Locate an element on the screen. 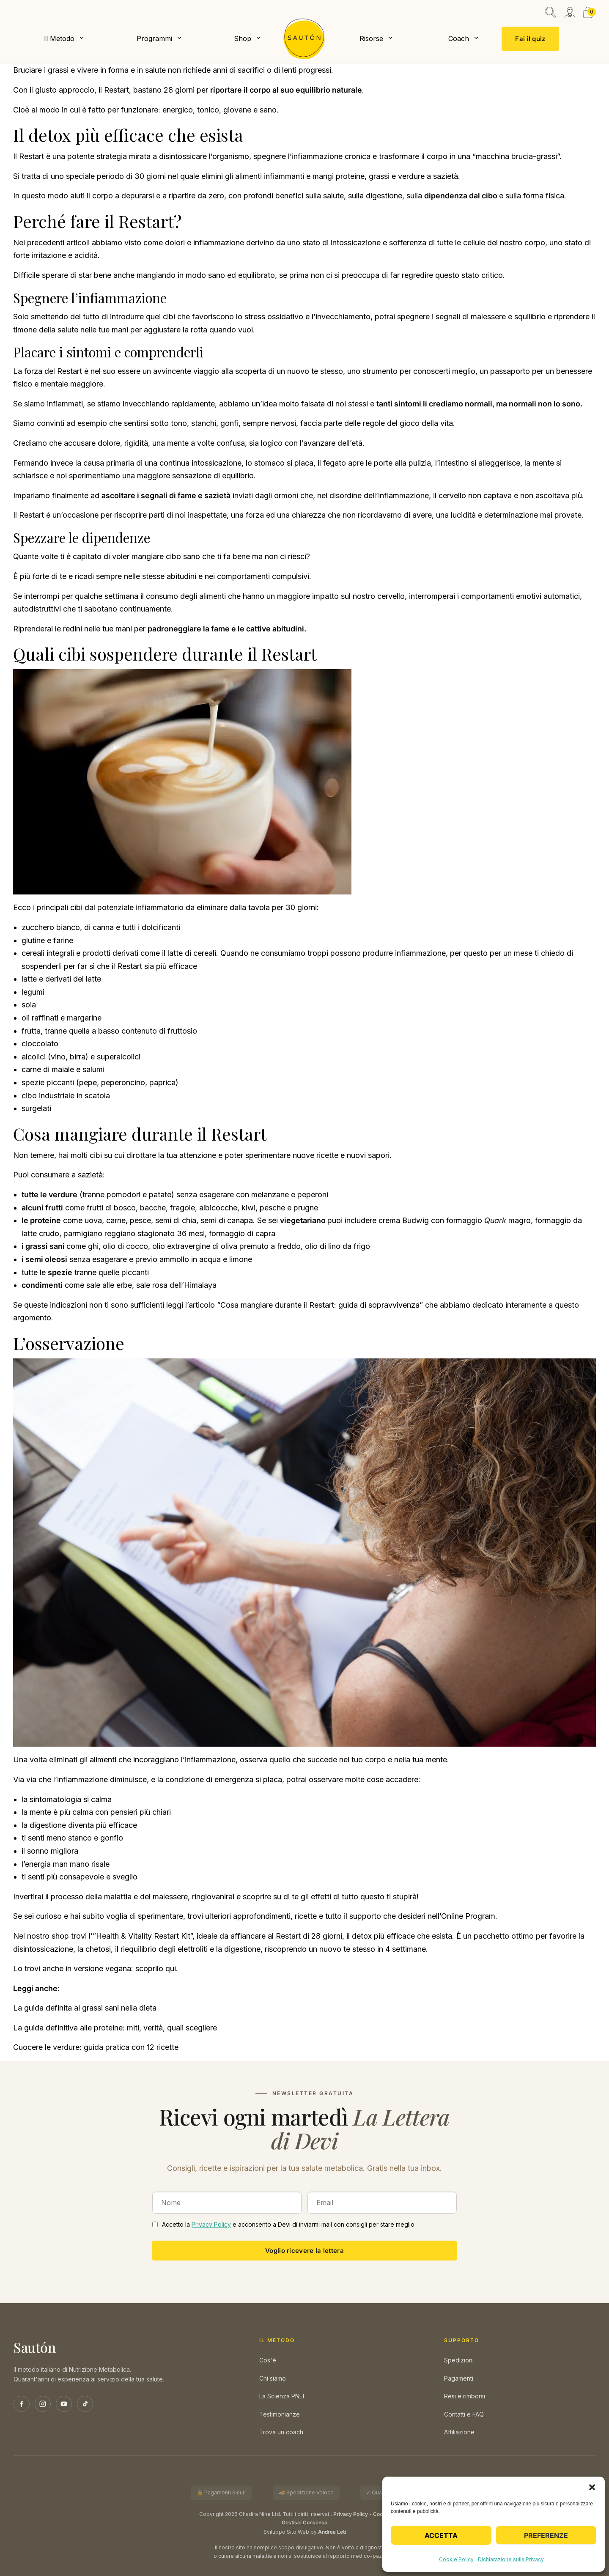  Gestisci Consenso is located at coordinates (304, 2522).